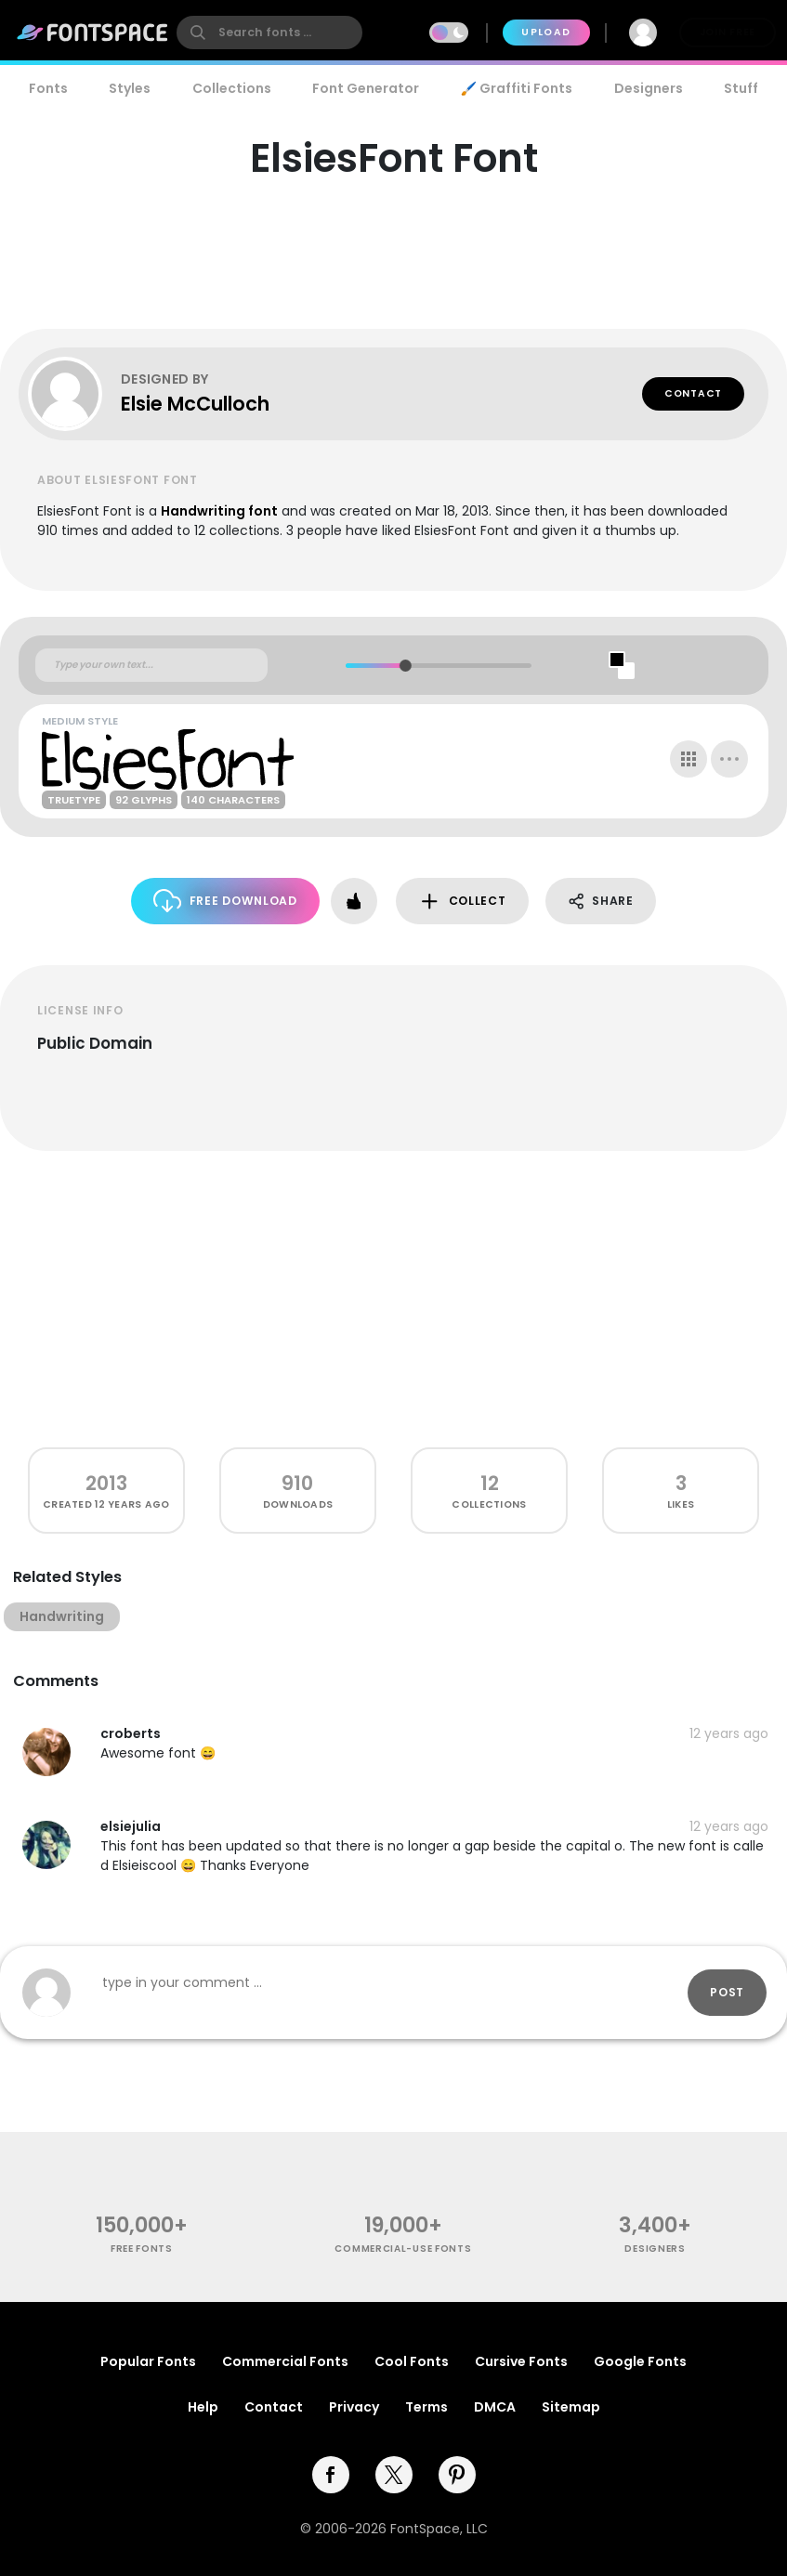 The height and width of the screenshot is (2576, 787). I want to click on Upload, so click(546, 32).